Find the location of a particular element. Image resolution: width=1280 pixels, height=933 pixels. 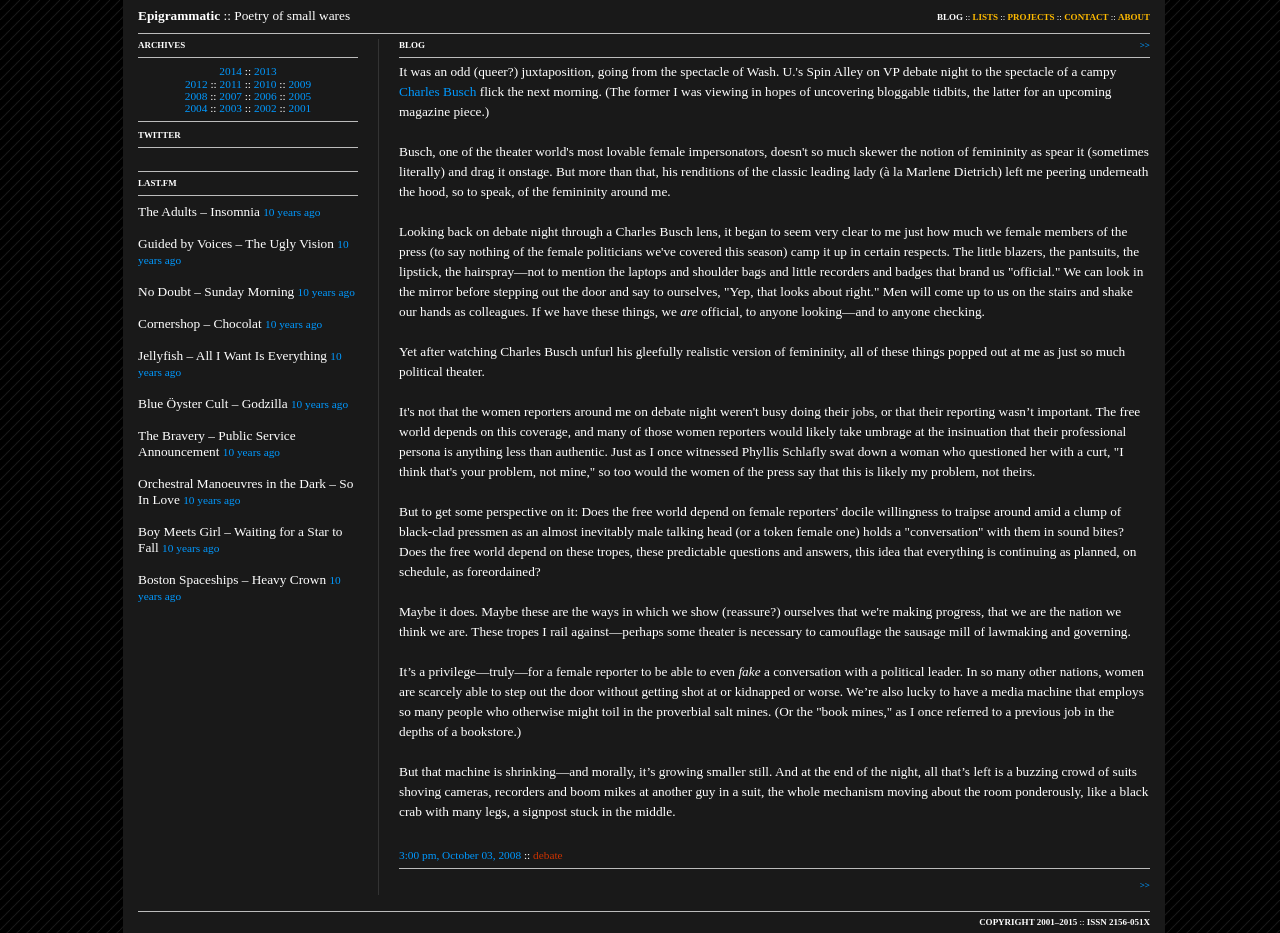

2008 is located at coordinates (196, 96).